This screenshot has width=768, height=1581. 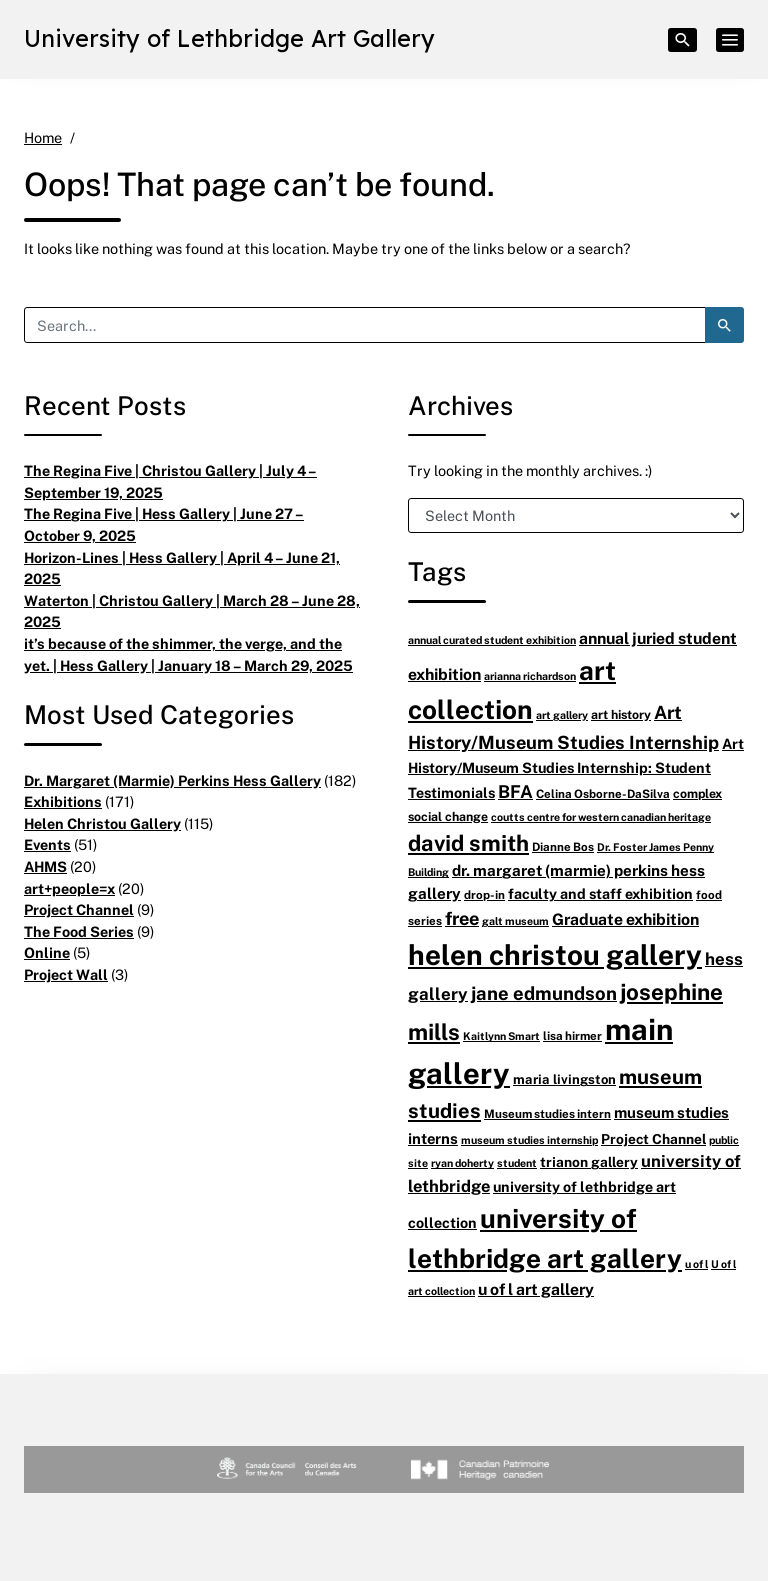 I want to click on u of l [u of l (5 items)], so click(x=696, y=1263).